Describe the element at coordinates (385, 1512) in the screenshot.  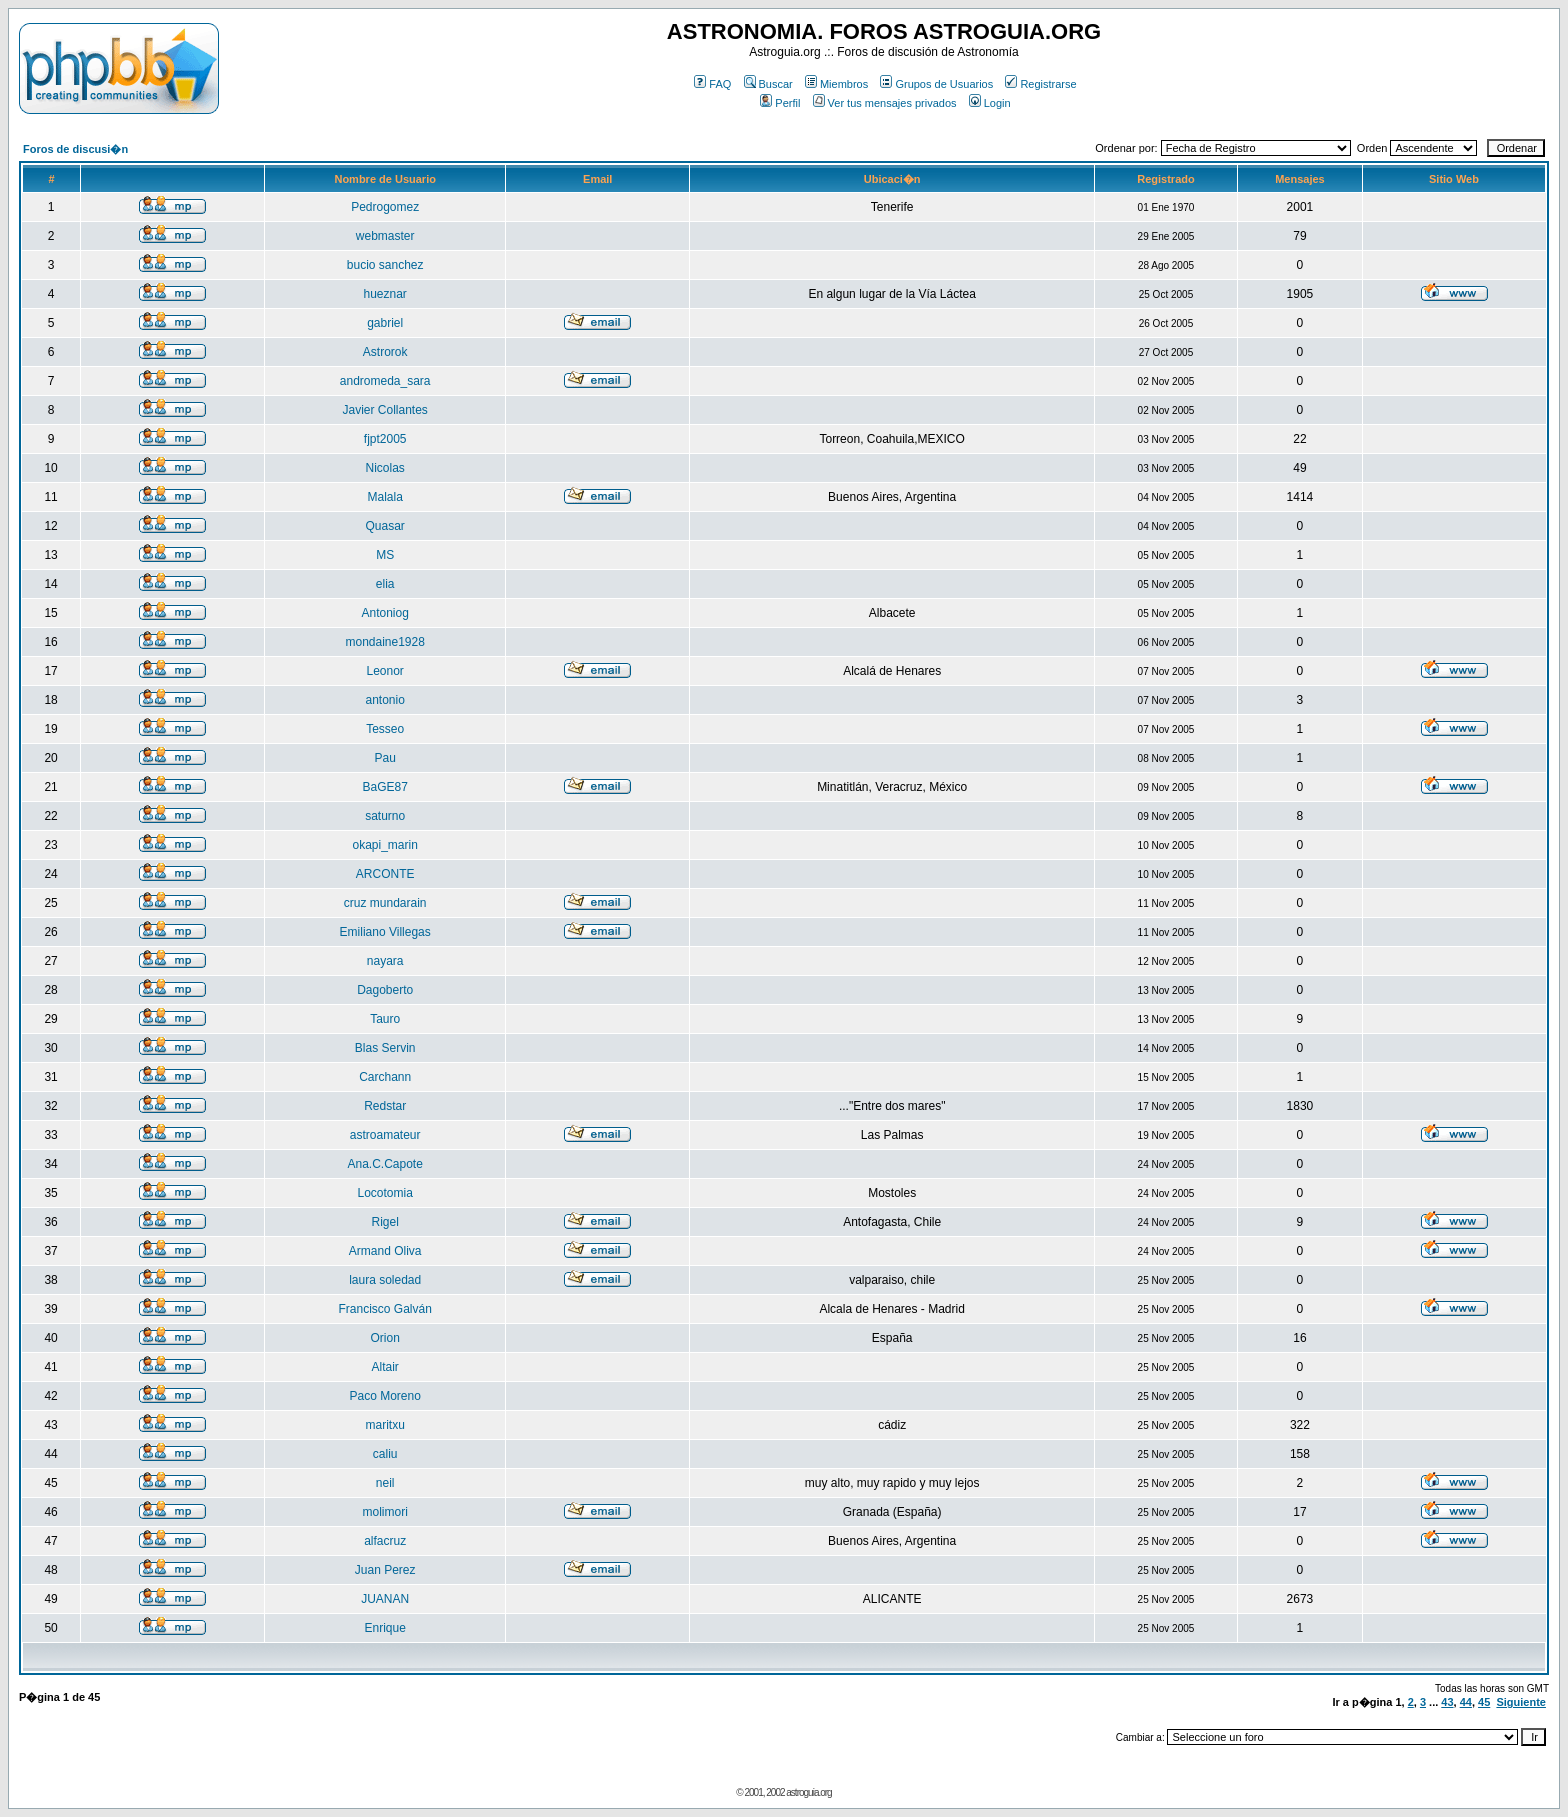
I see `molimori` at that location.